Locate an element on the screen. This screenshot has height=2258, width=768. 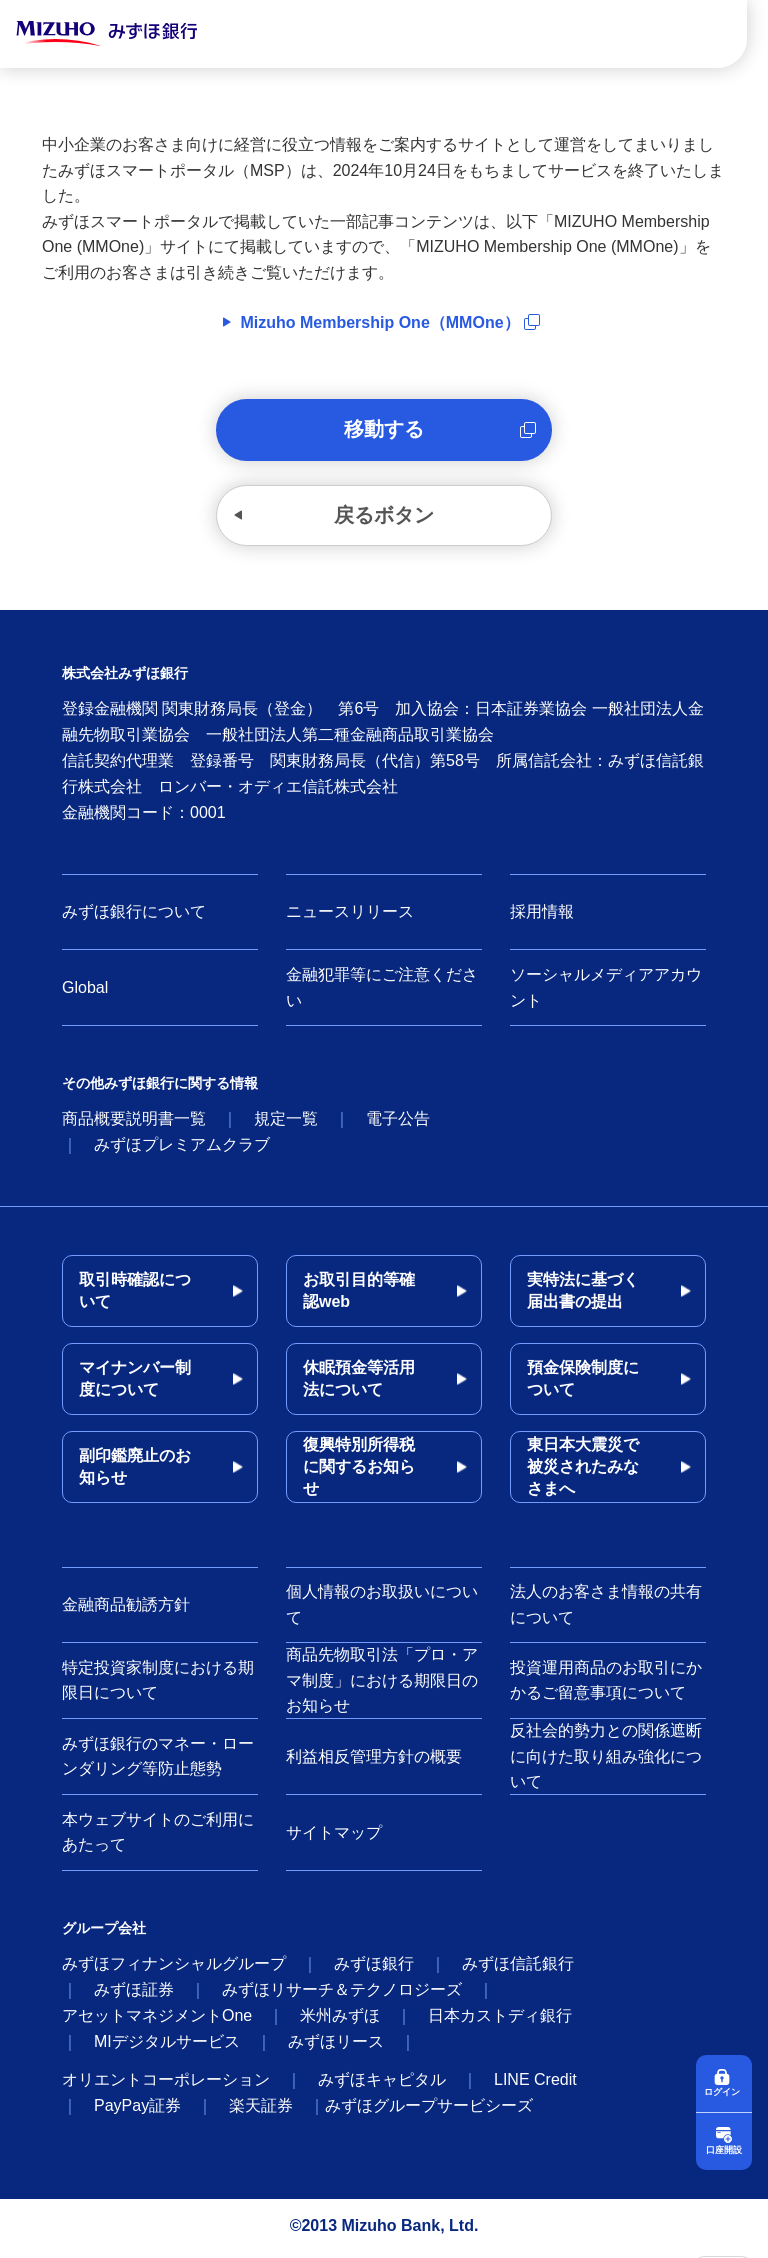
アセットマネジメントOne is located at coordinates (157, 2020).